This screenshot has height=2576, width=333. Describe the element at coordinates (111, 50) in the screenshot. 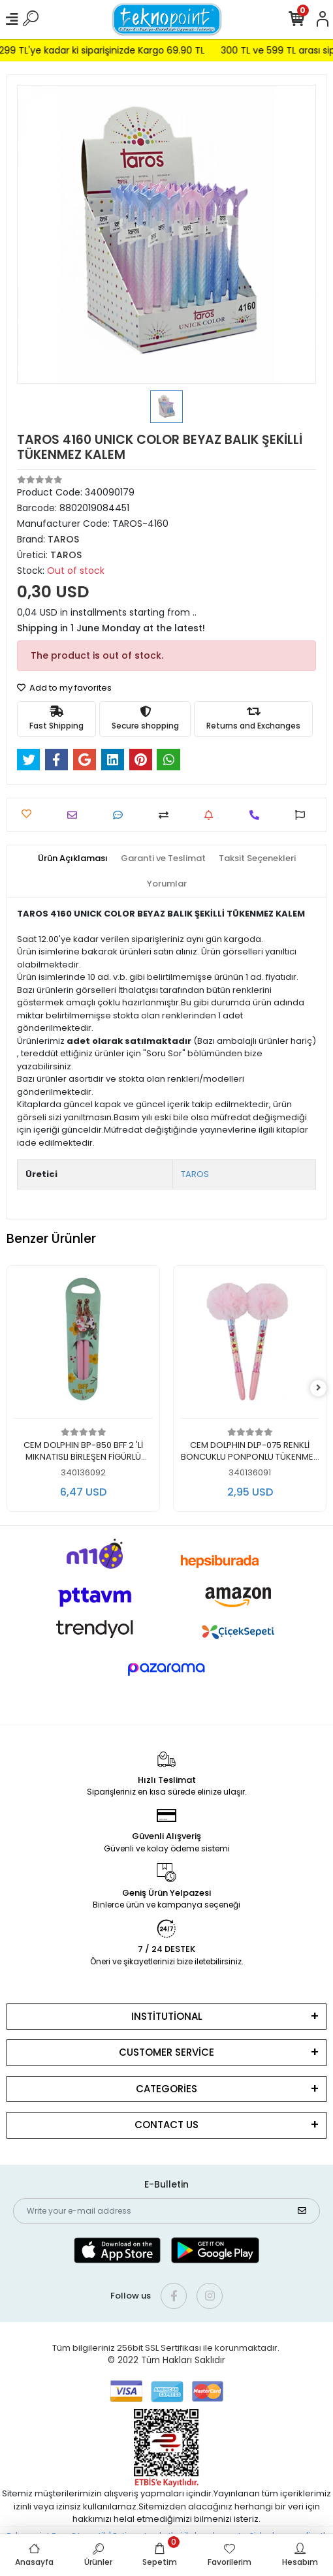

I see `299 TL'ye kadar ki siparişinizde Kargo 69.90 TL` at that location.